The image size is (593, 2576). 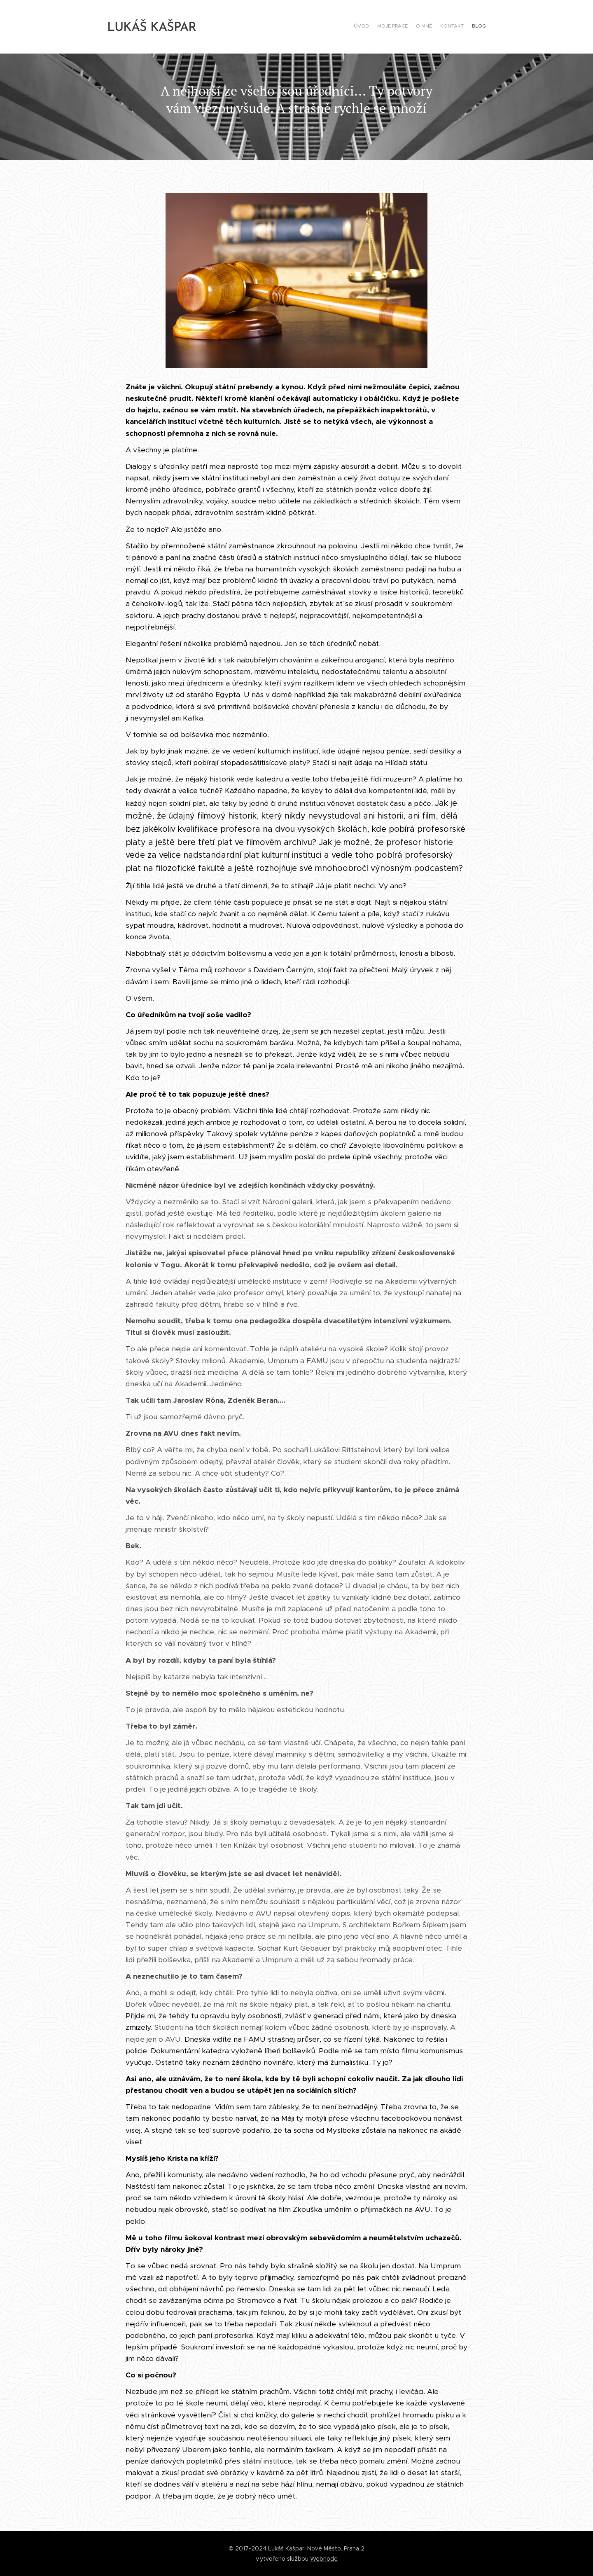 I want to click on Webnode, so click(x=324, y=2558).